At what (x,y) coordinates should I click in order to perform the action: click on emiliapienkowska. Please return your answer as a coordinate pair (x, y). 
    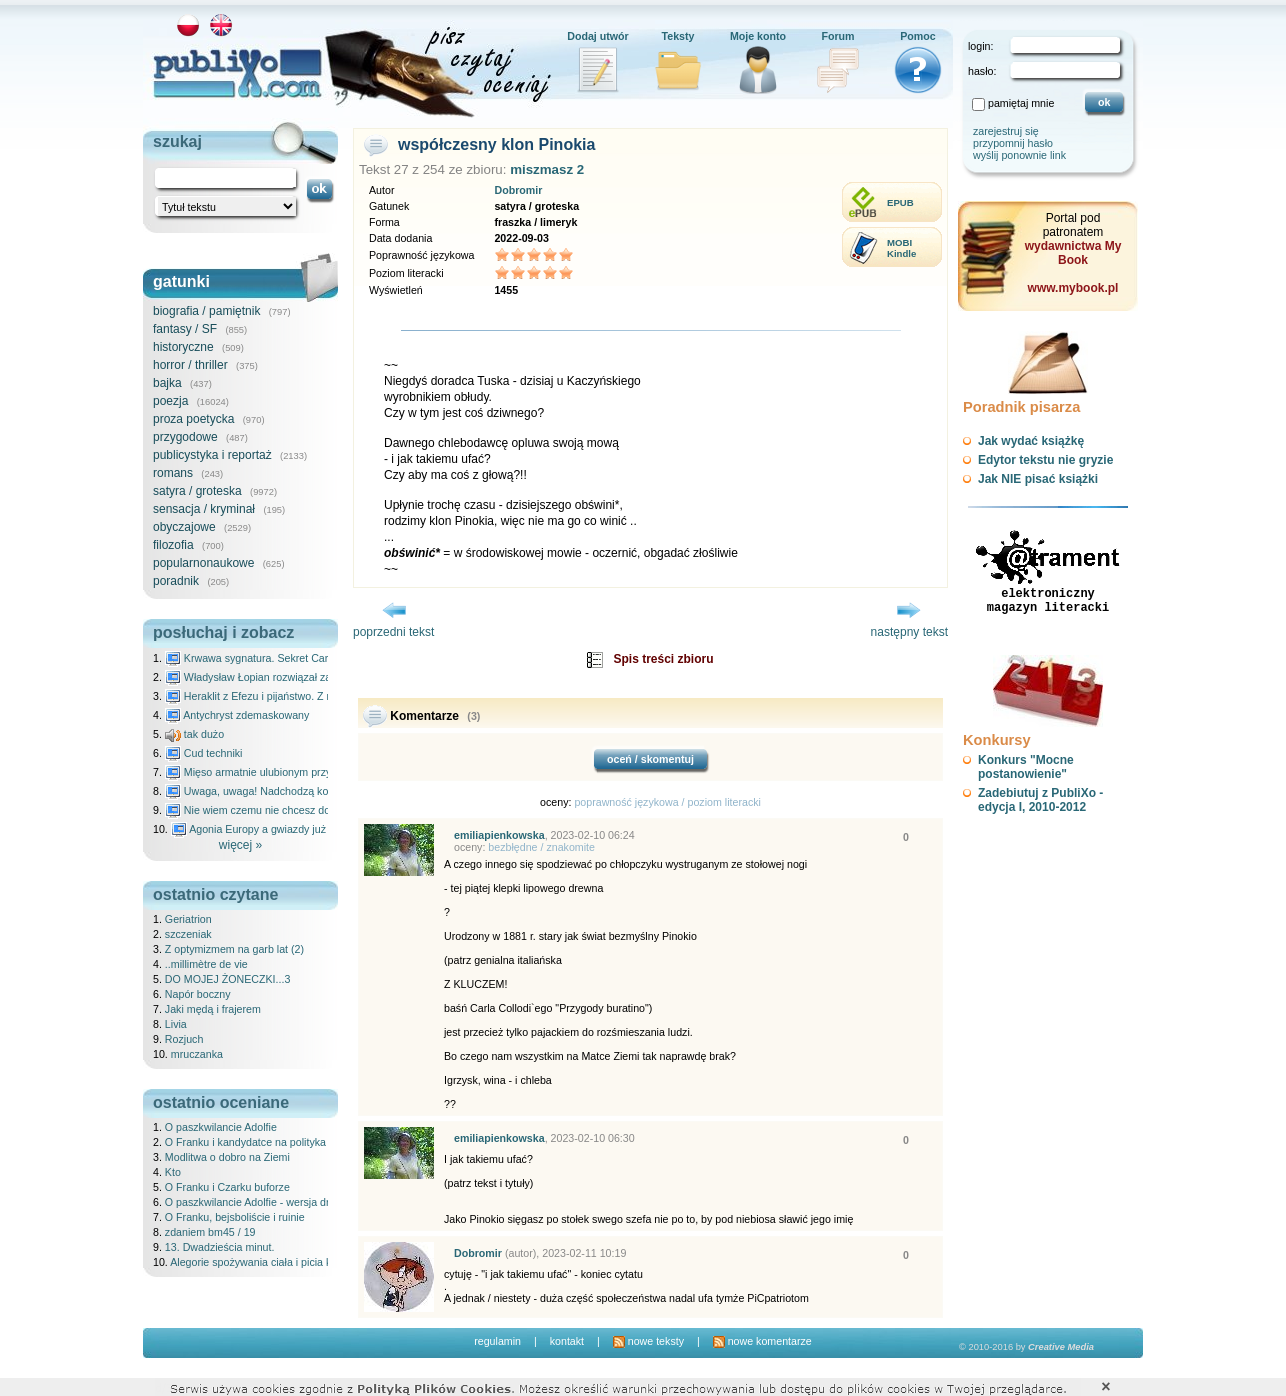
    Looking at the image, I should click on (499, 835).